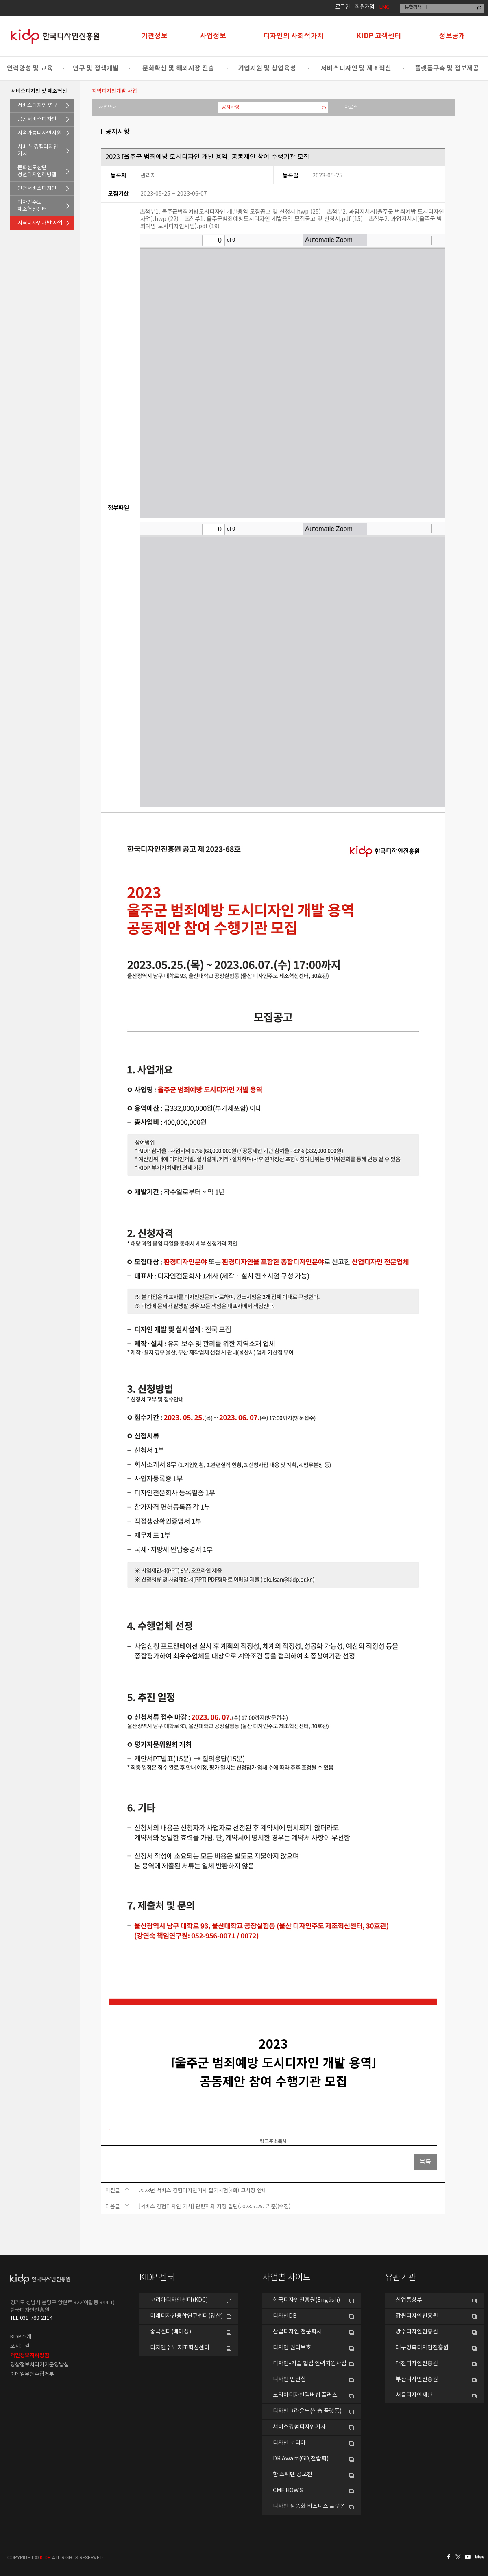  What do you see at coordinates (351, 107) in the screenshot?
I see `자료실` at bounding box center [351, 107].